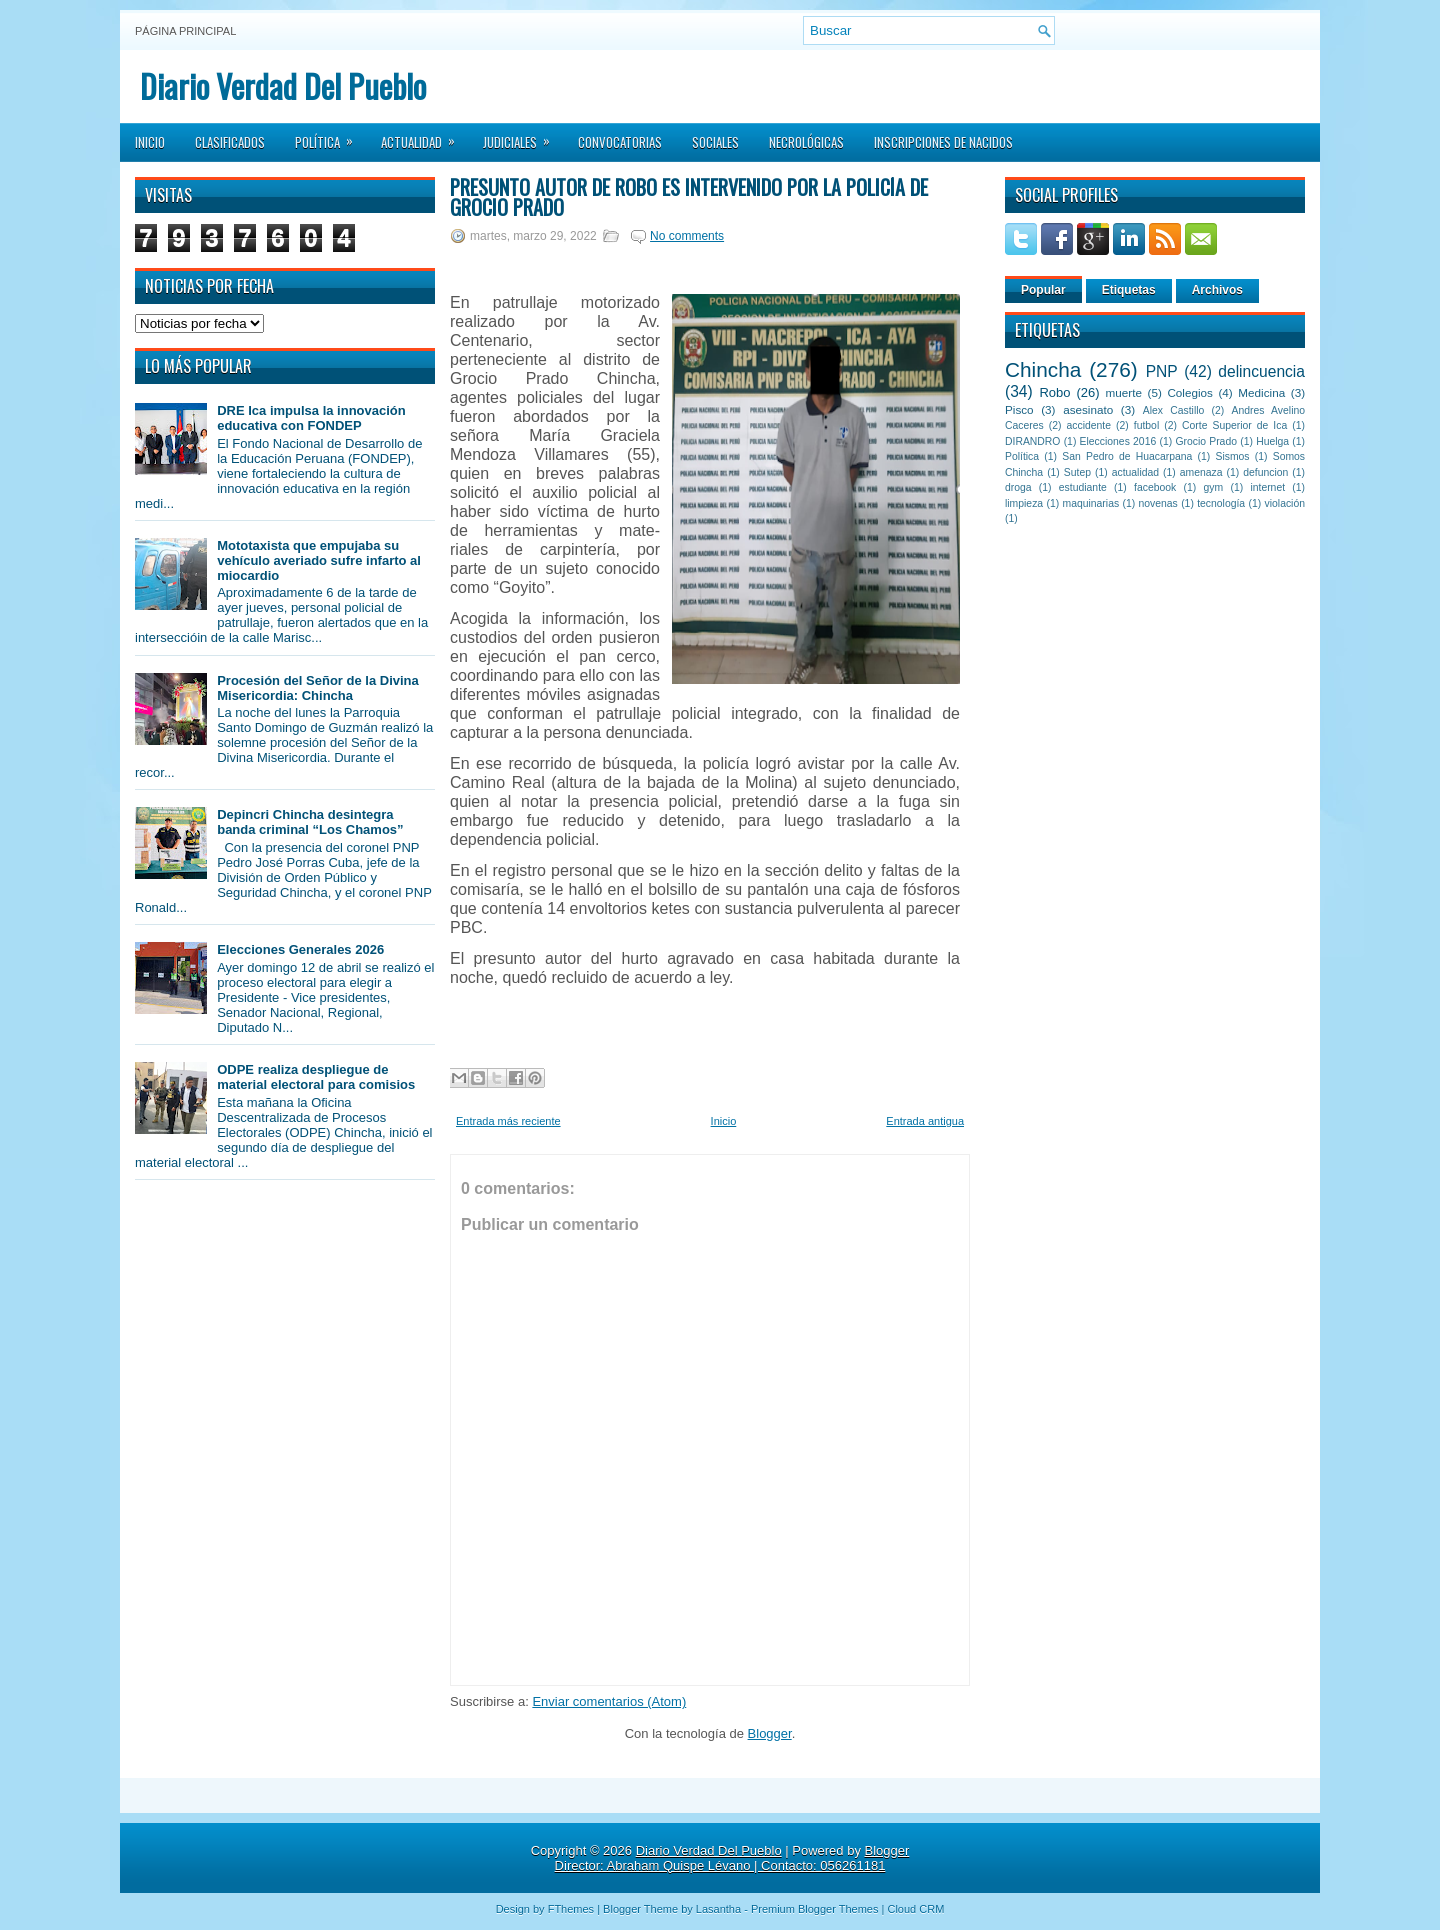  What do you see at coordinates (1261, 392) in the screenshot?
I see `Medicina` at bounding box center [1261, 392].